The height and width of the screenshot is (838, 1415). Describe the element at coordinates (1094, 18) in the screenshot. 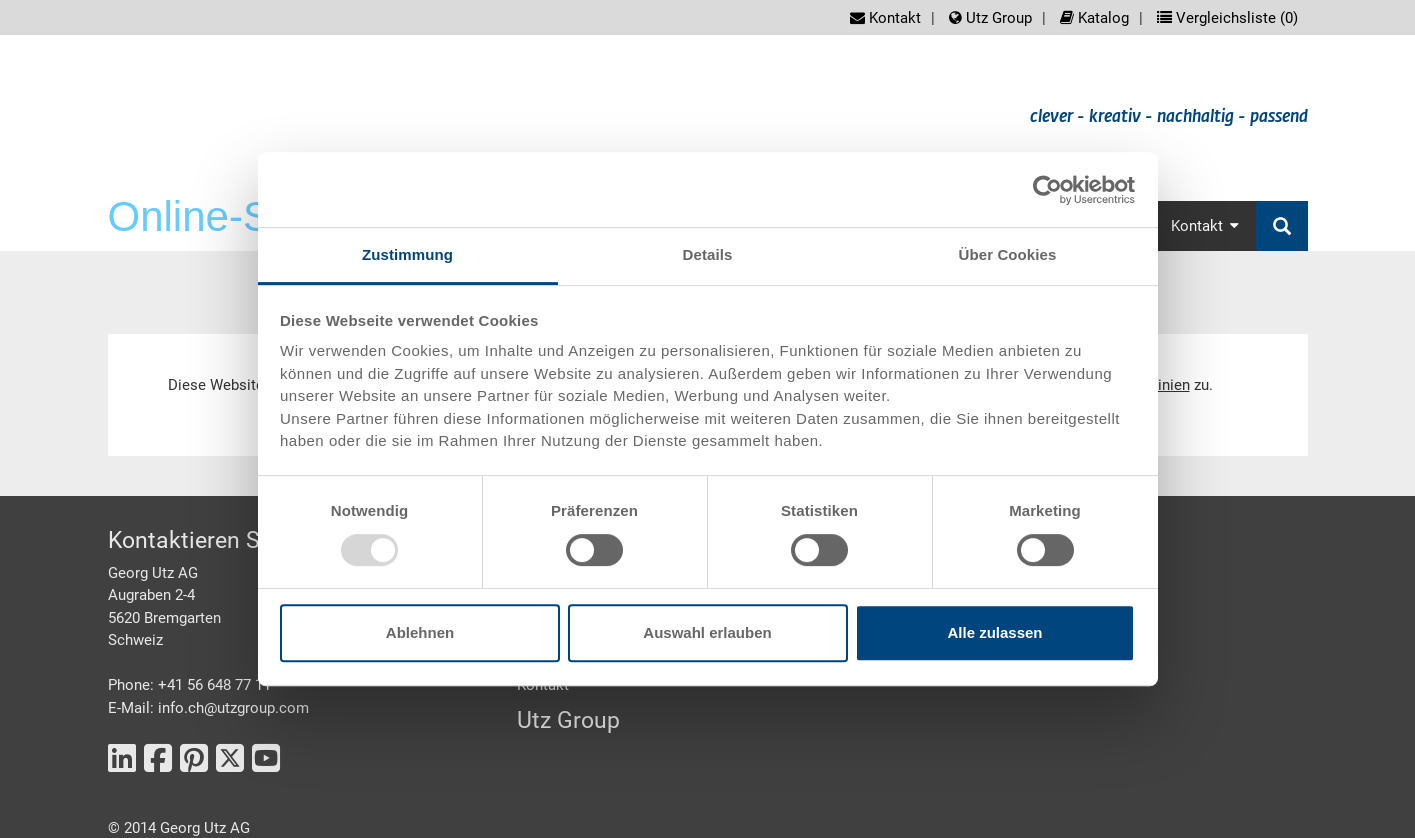

I see `Katalog` at that location.